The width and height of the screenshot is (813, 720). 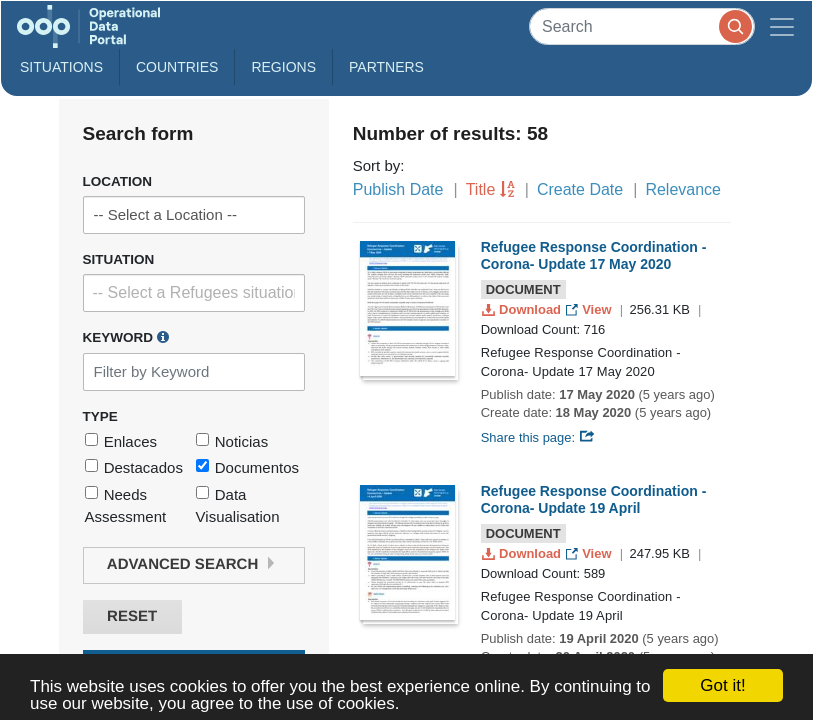 What do you see at coordinates (283, 67) in the screenshot?
I see `Regions` at bounding box center [283, 67].